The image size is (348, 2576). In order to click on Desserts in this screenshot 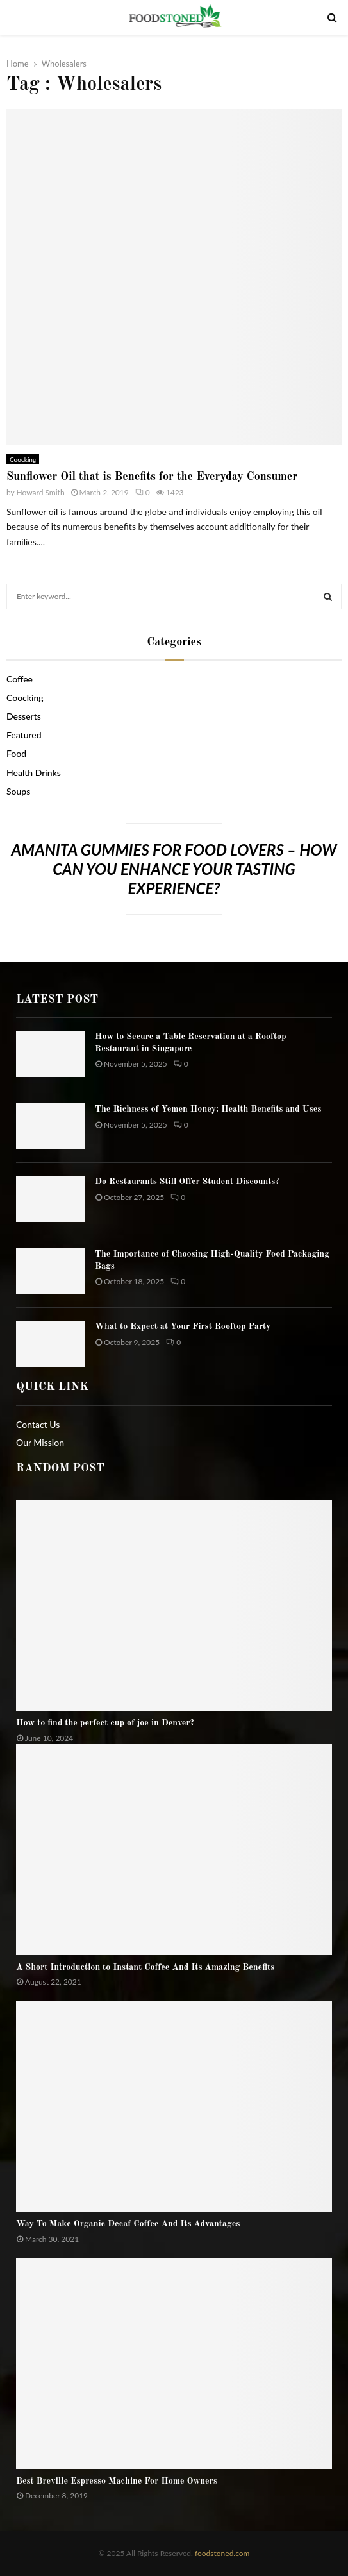, I will do `click(23, 716)`.